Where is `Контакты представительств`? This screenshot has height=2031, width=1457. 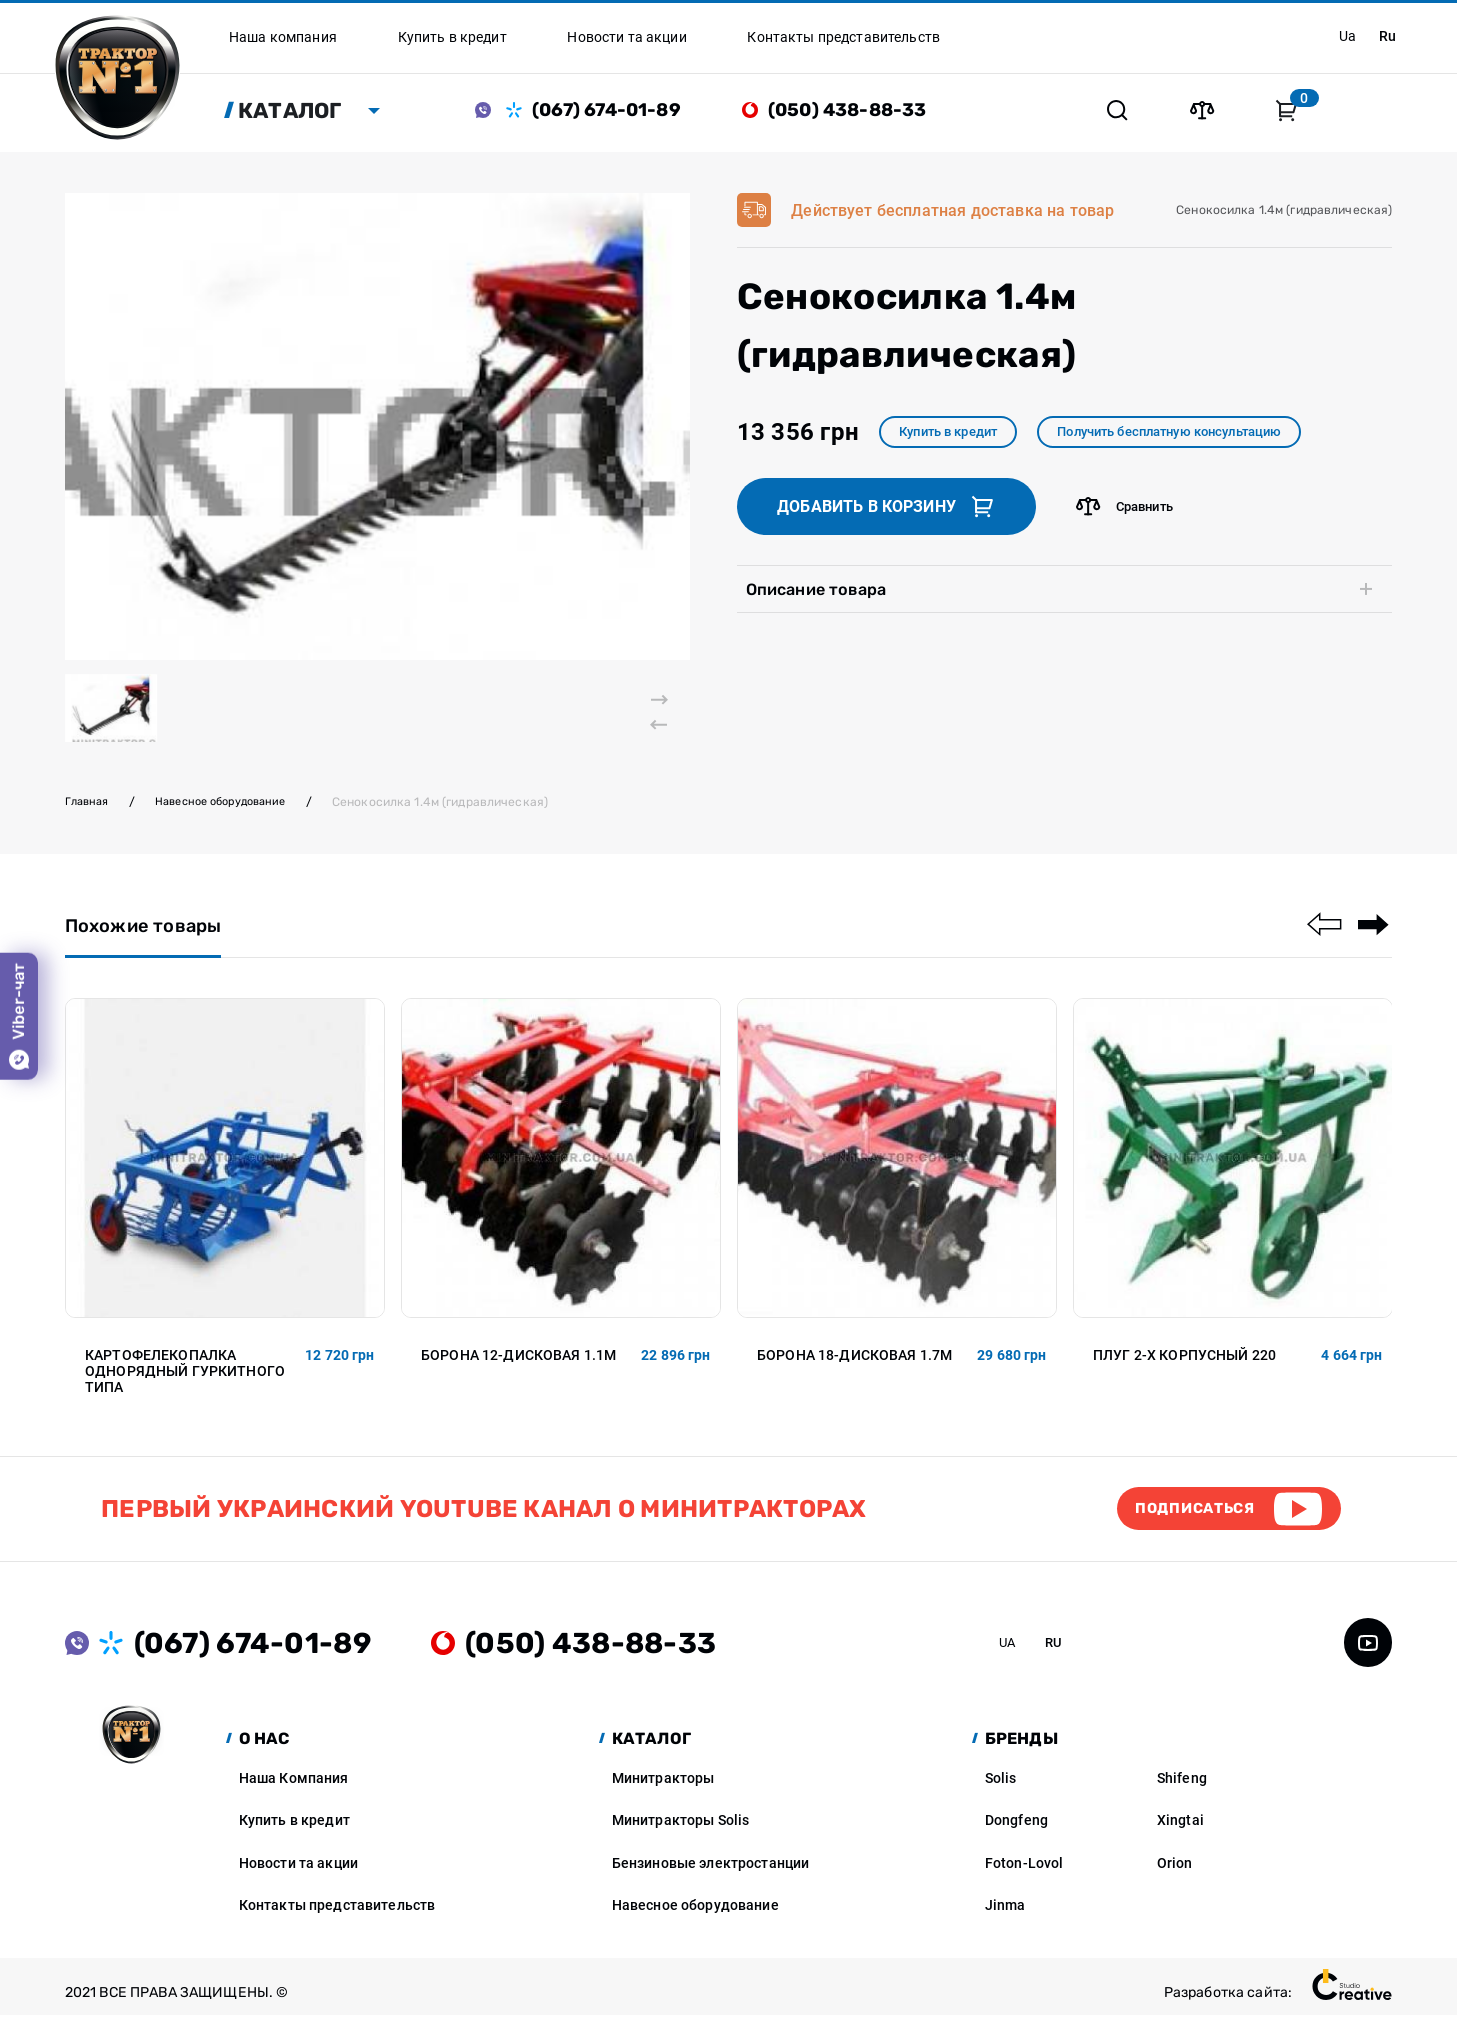
Контакты представительств is located at coordinates (337, 1921).